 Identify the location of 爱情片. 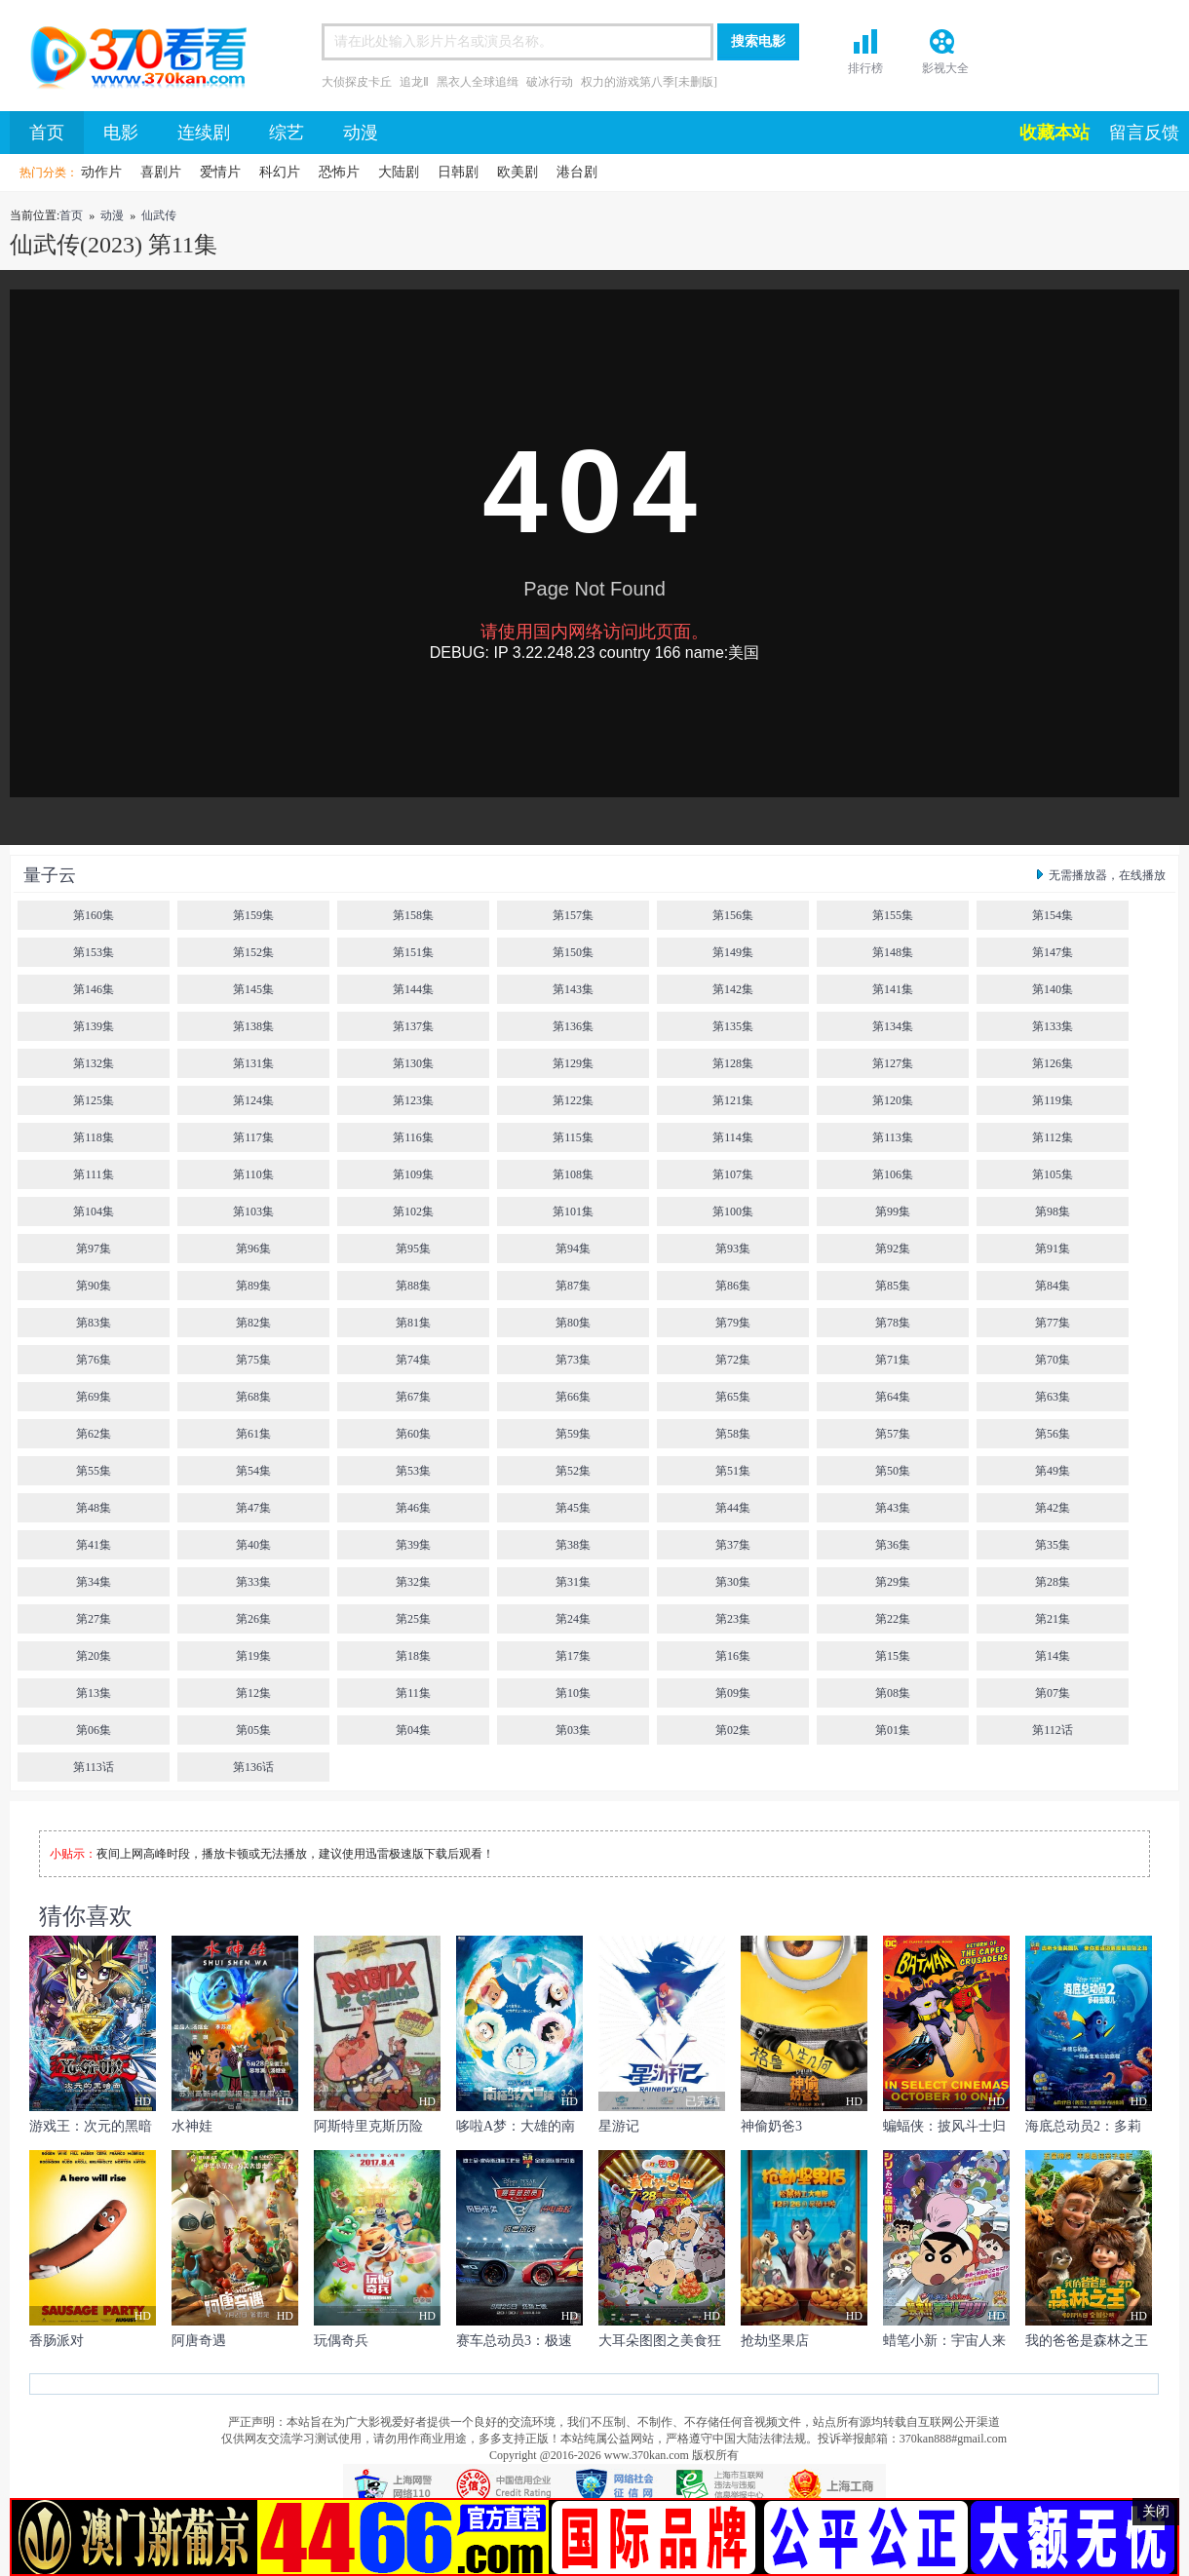
(220, 172).